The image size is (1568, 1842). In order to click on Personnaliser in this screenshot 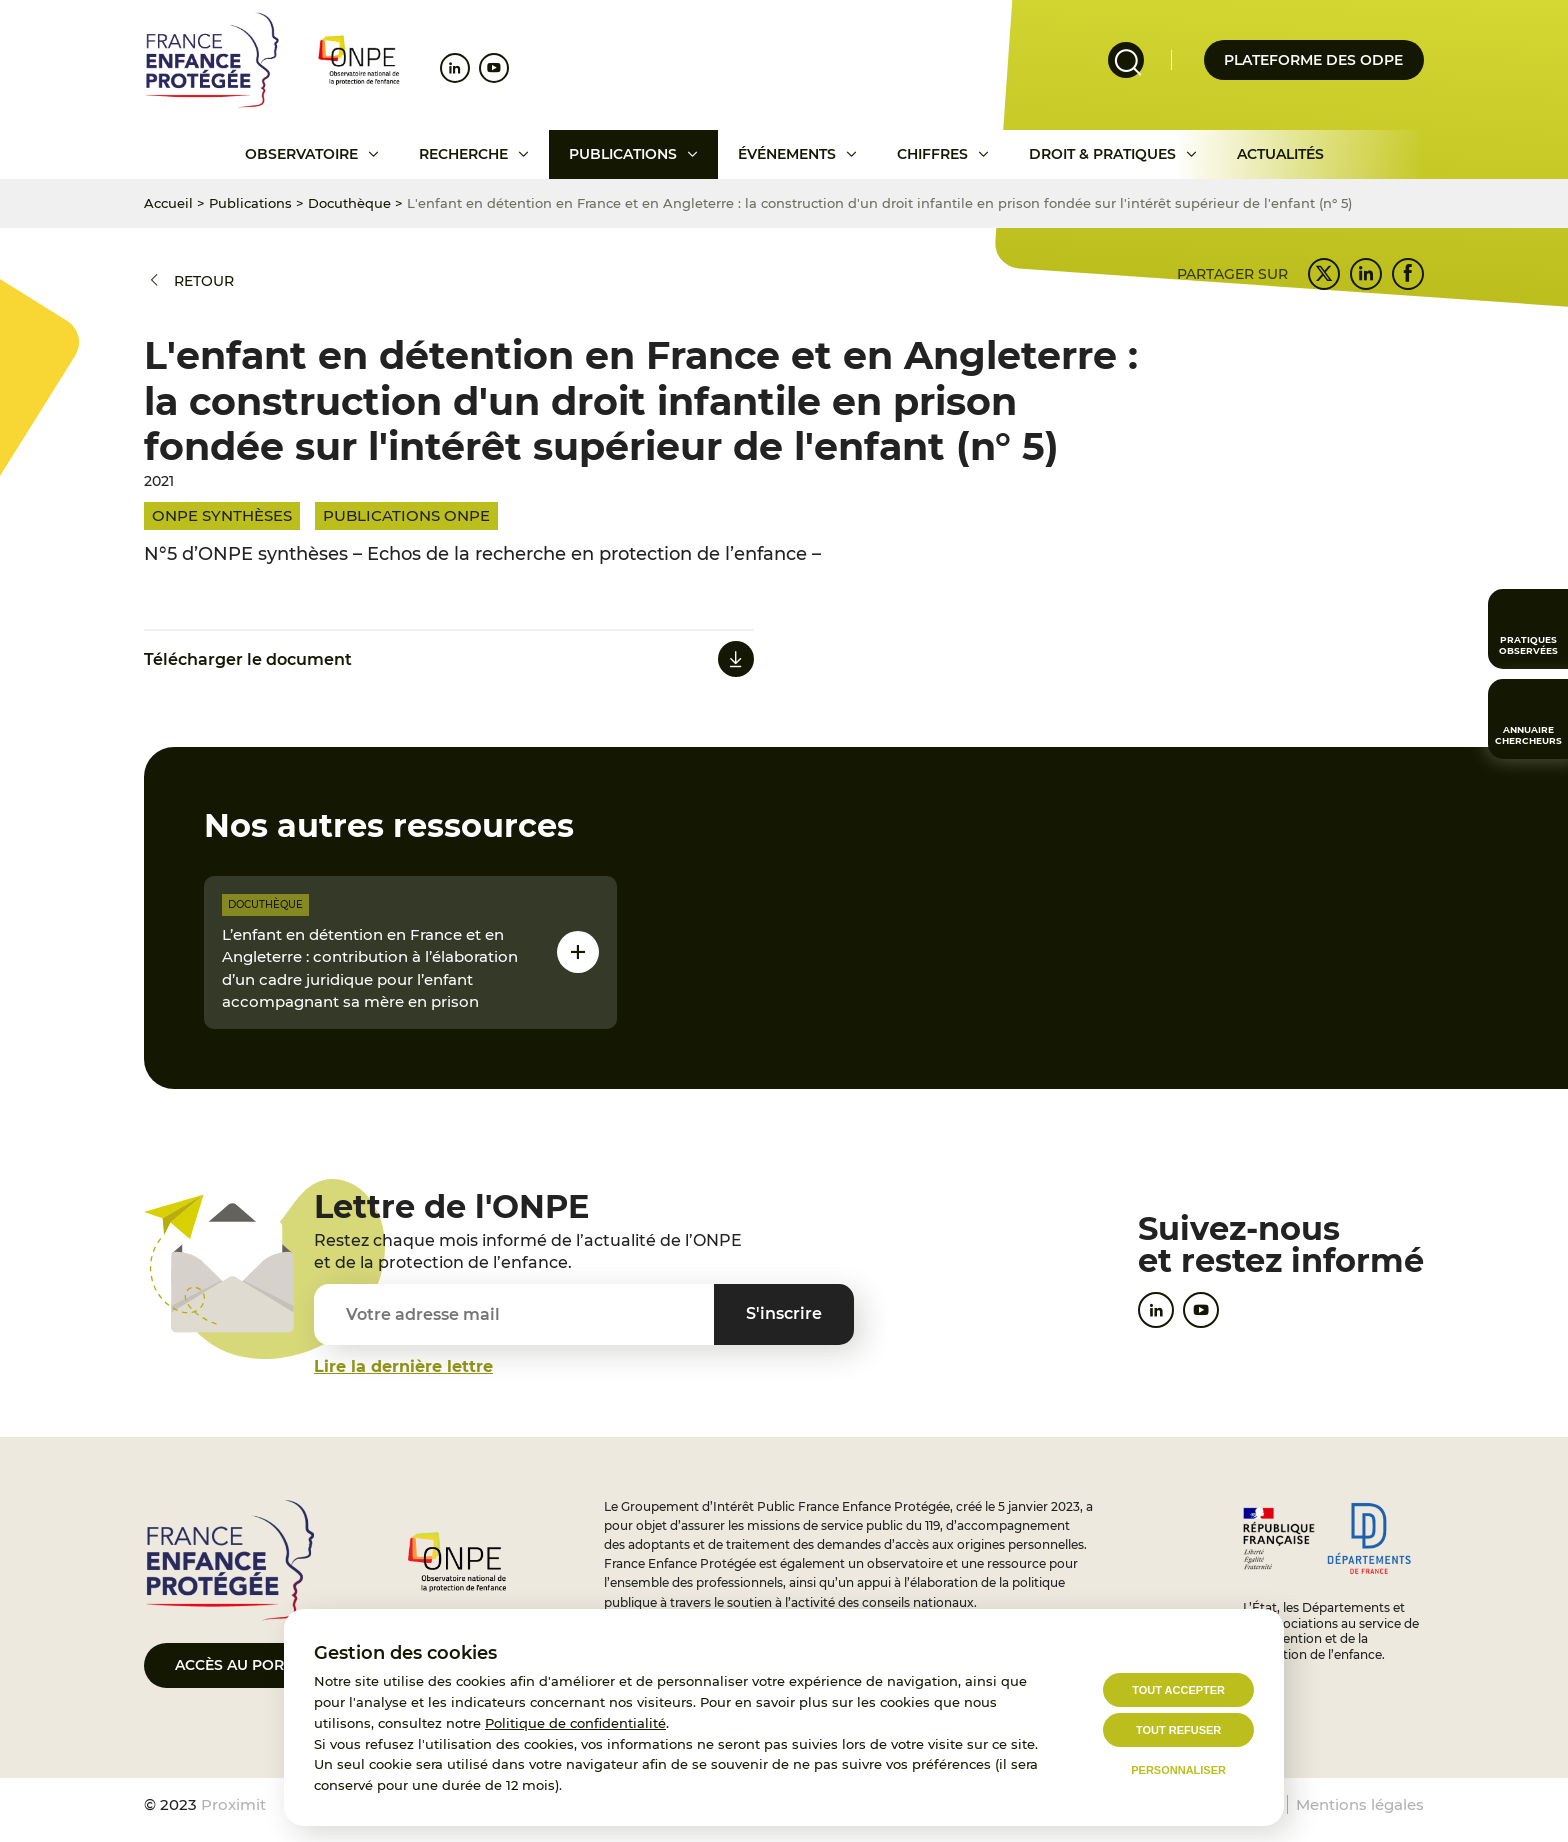, I will do `click(1178, 1770)`.